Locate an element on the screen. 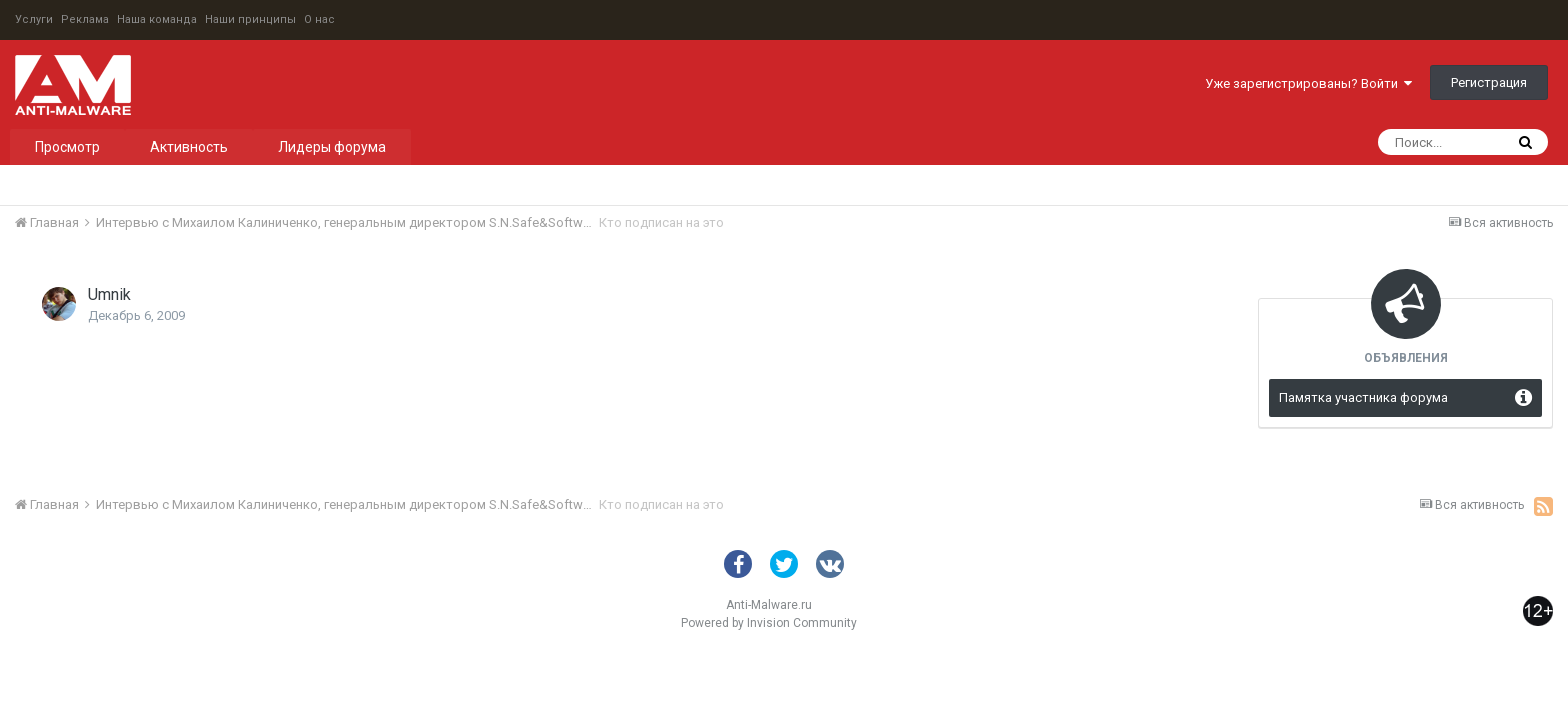 The image size is (1568, 720). Просмотр is located at coordinates (67, 147).